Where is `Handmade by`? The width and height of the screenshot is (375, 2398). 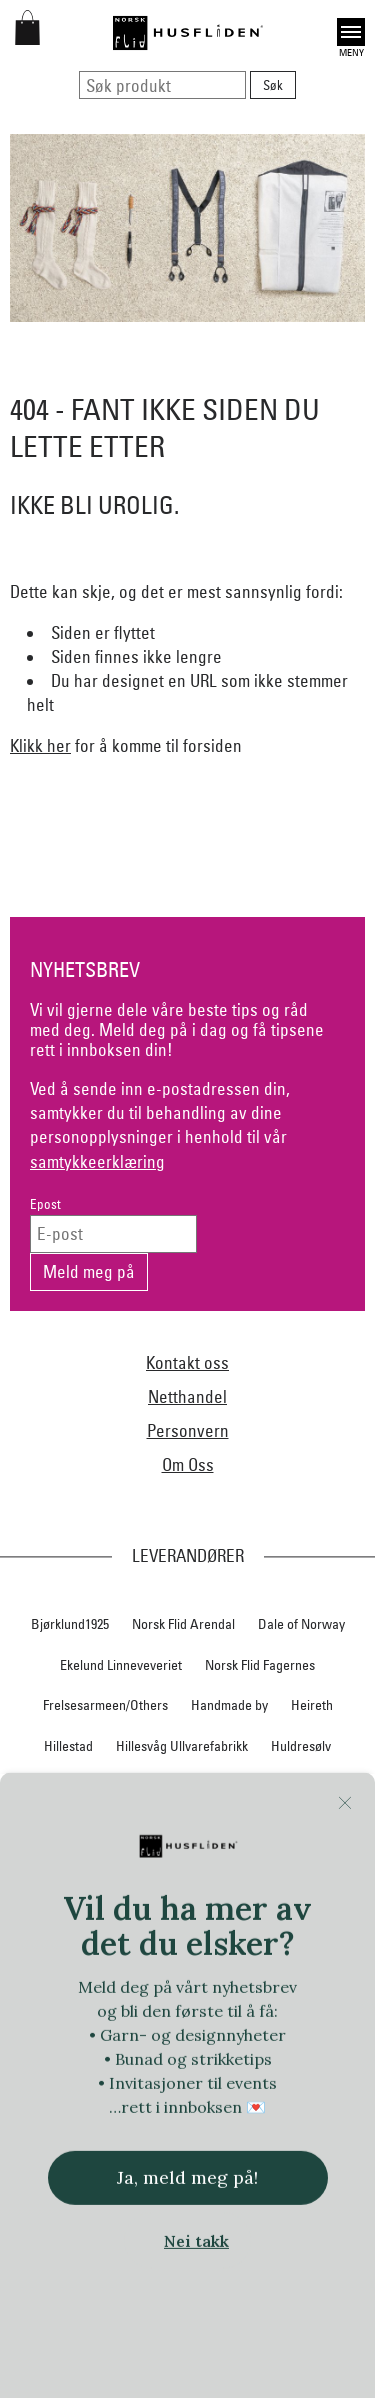 Handmade by is located at coordinates (229, 1705).